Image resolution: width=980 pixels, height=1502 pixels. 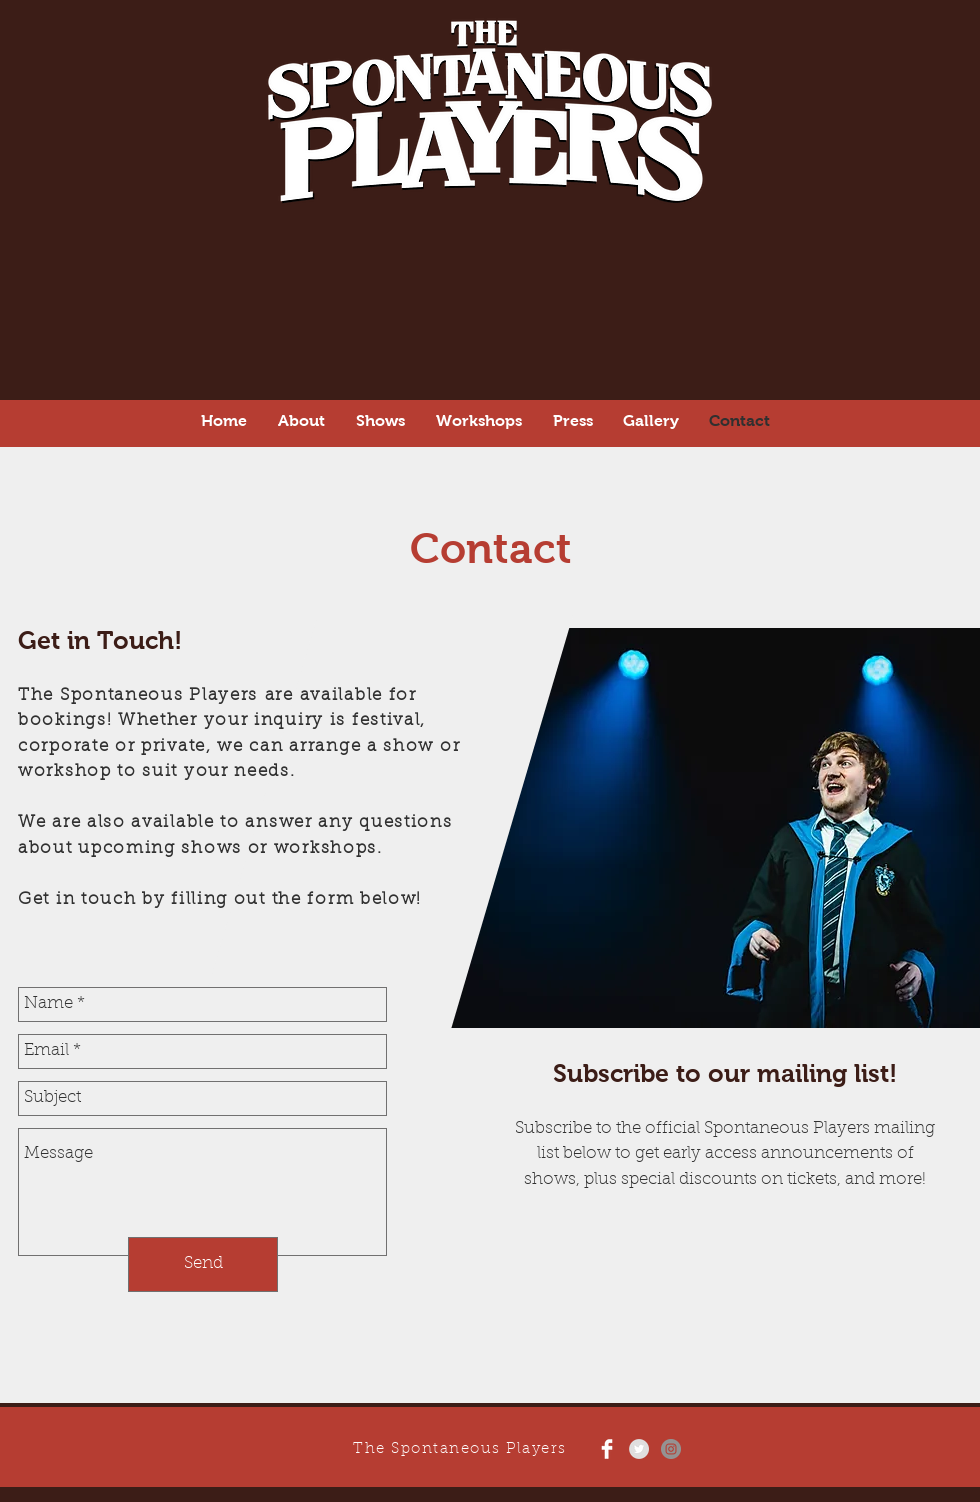 What do you see at coordinates (607, 1449) in the screenshot?
I see `[Facebook Clean]` at bounding box center [607, 1449].